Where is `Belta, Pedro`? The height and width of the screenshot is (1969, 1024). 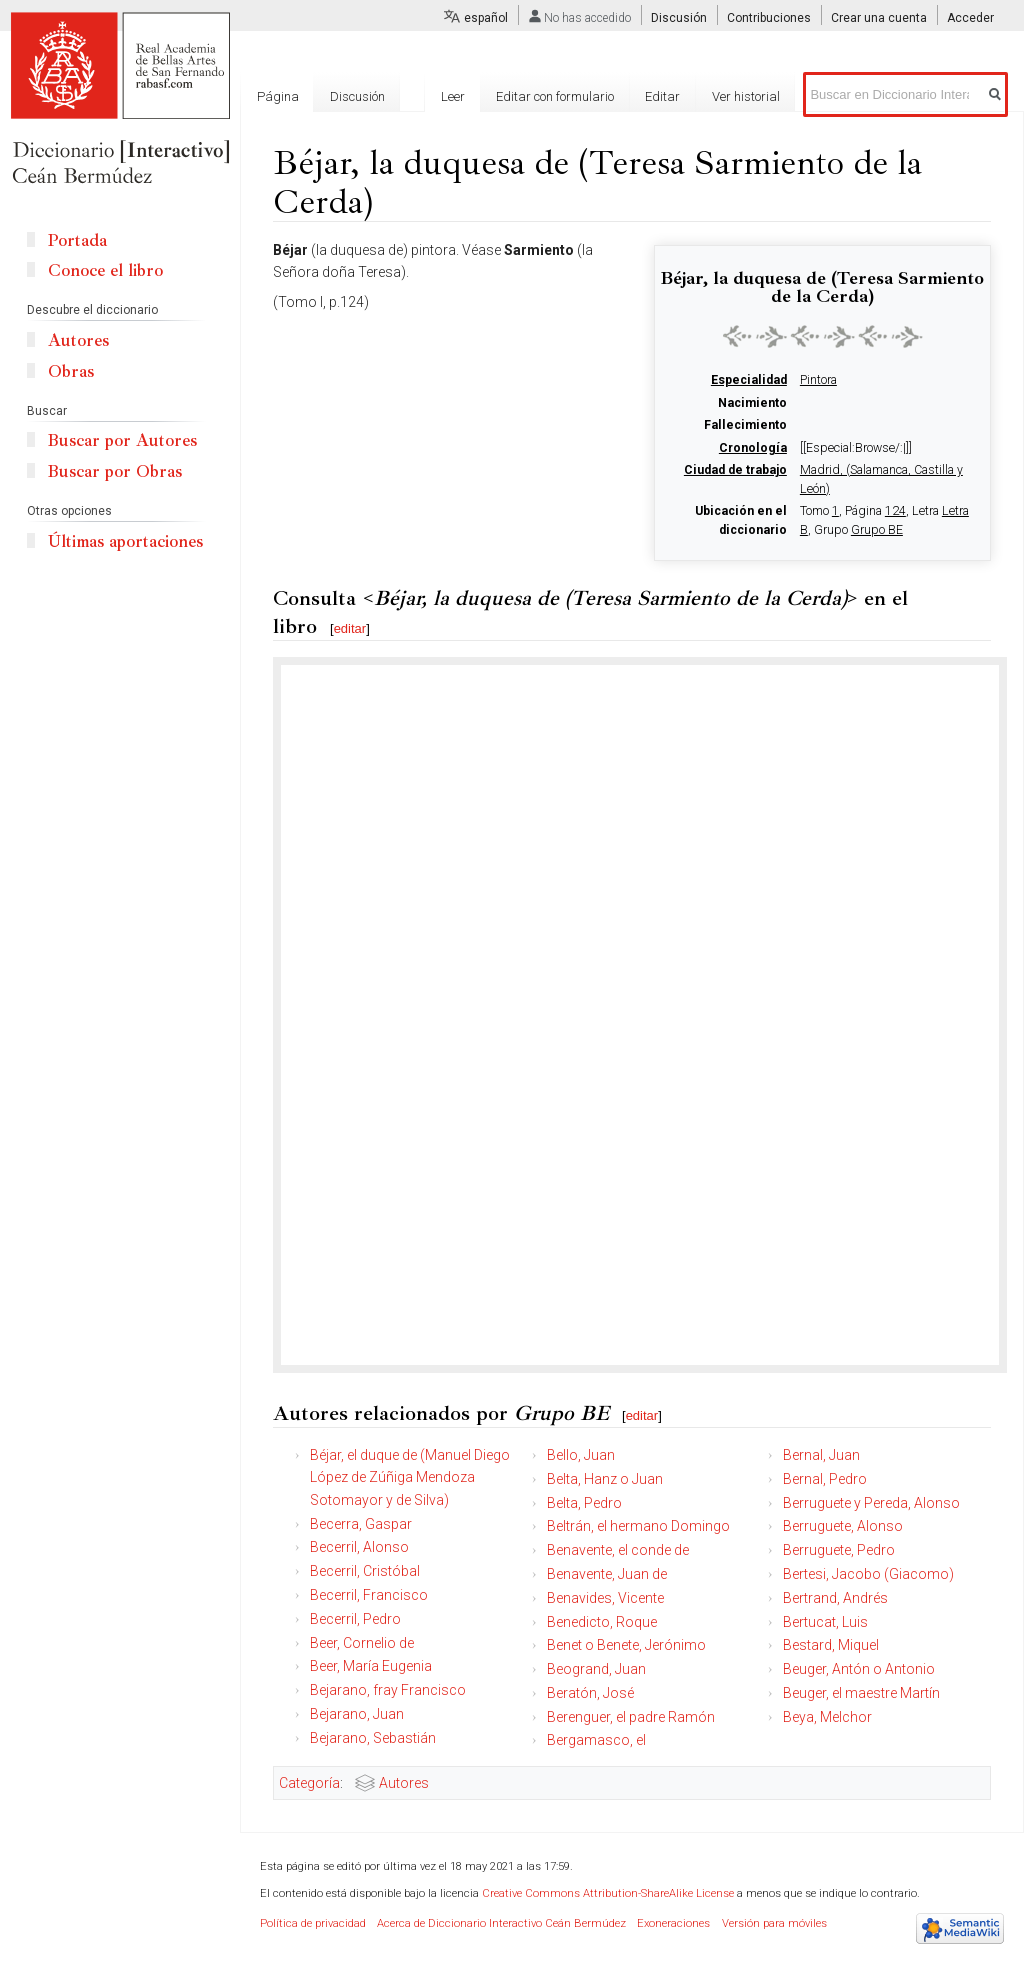 Belta, Pedro is located at coordinates (584, 1503).